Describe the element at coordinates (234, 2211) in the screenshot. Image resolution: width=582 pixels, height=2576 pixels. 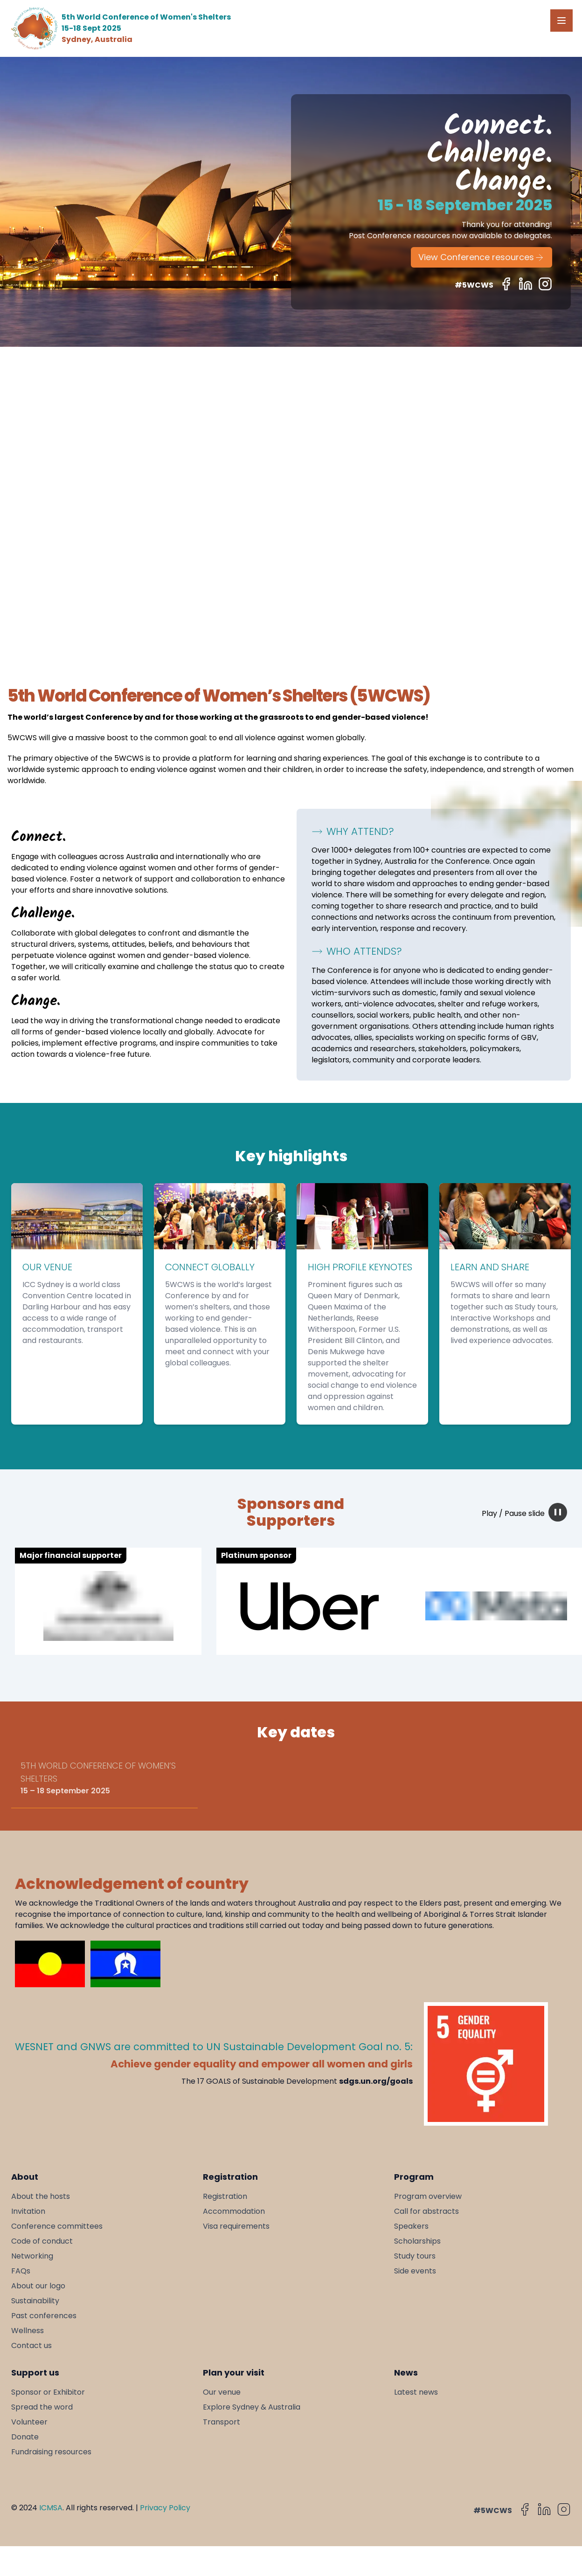
I see `Accommodation` at that location.